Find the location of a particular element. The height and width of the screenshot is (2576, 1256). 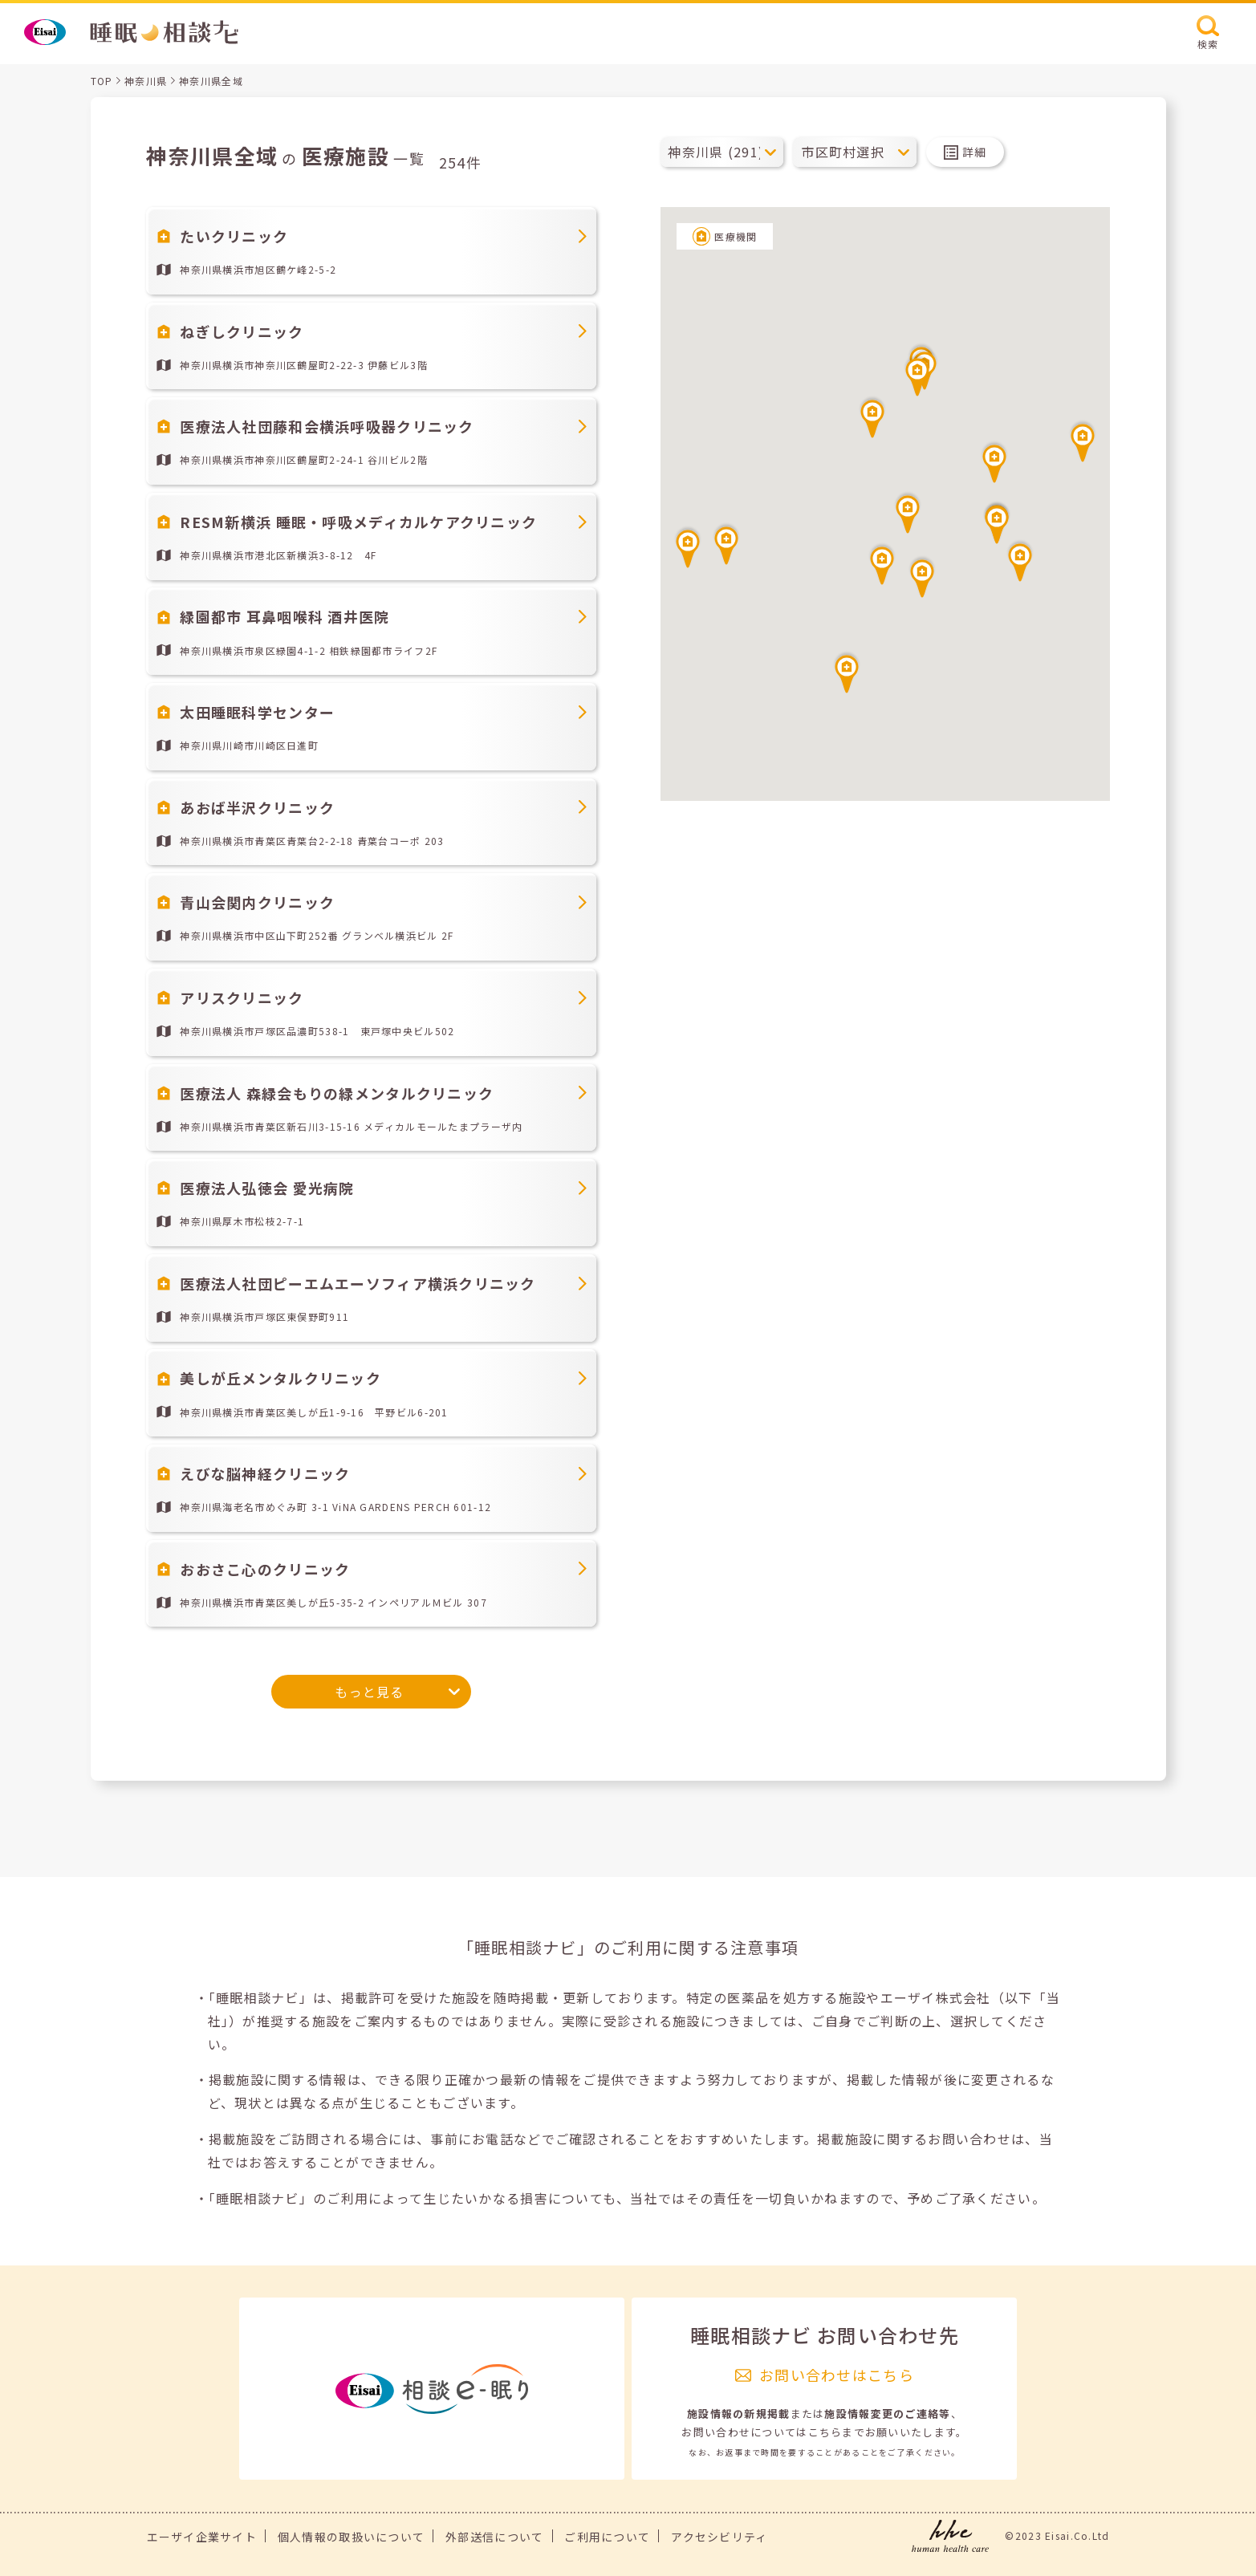

外部送信について is located at coordinates (494, 2537).